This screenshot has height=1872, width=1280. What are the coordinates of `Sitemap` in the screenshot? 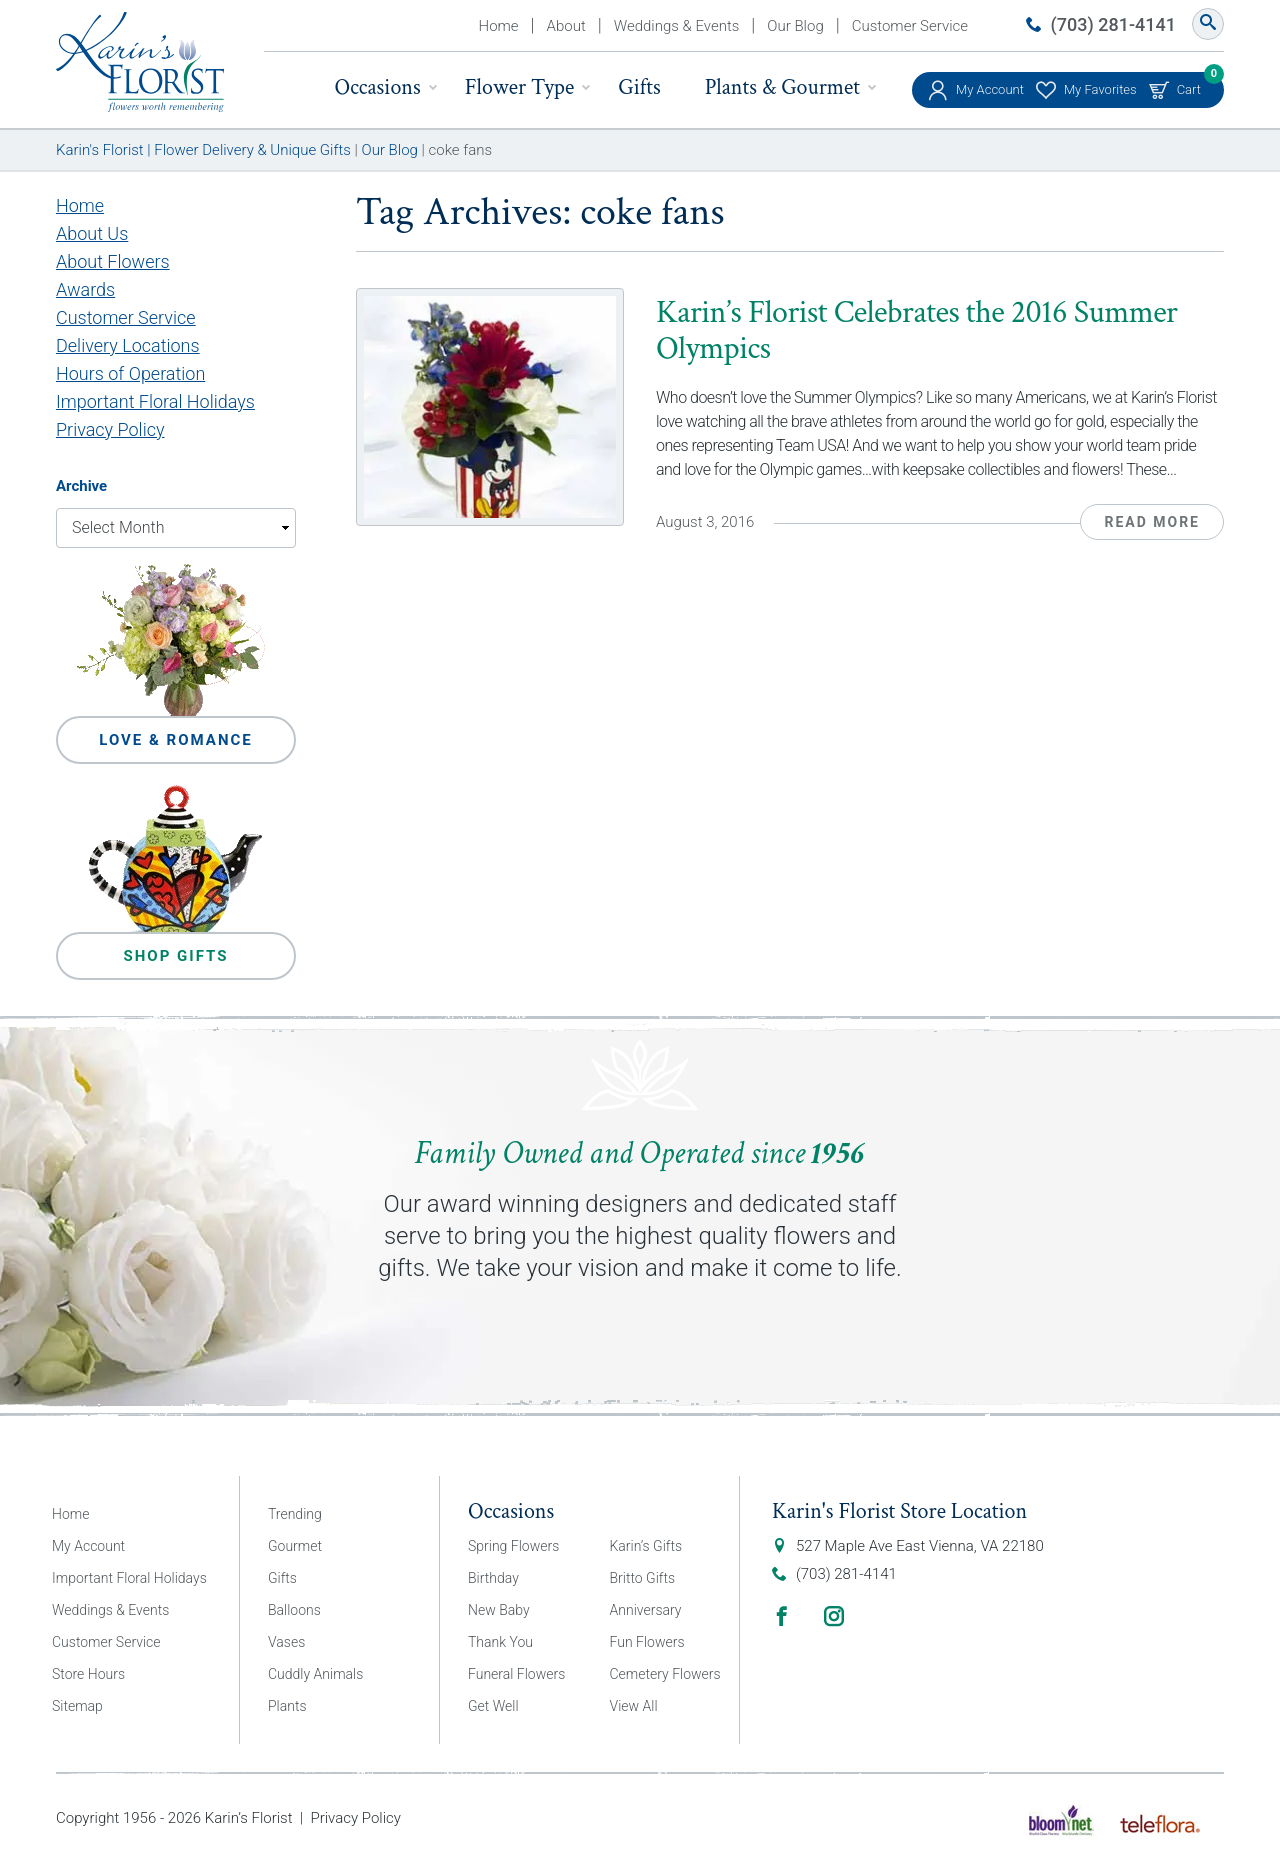 It's located at (77, 1706).